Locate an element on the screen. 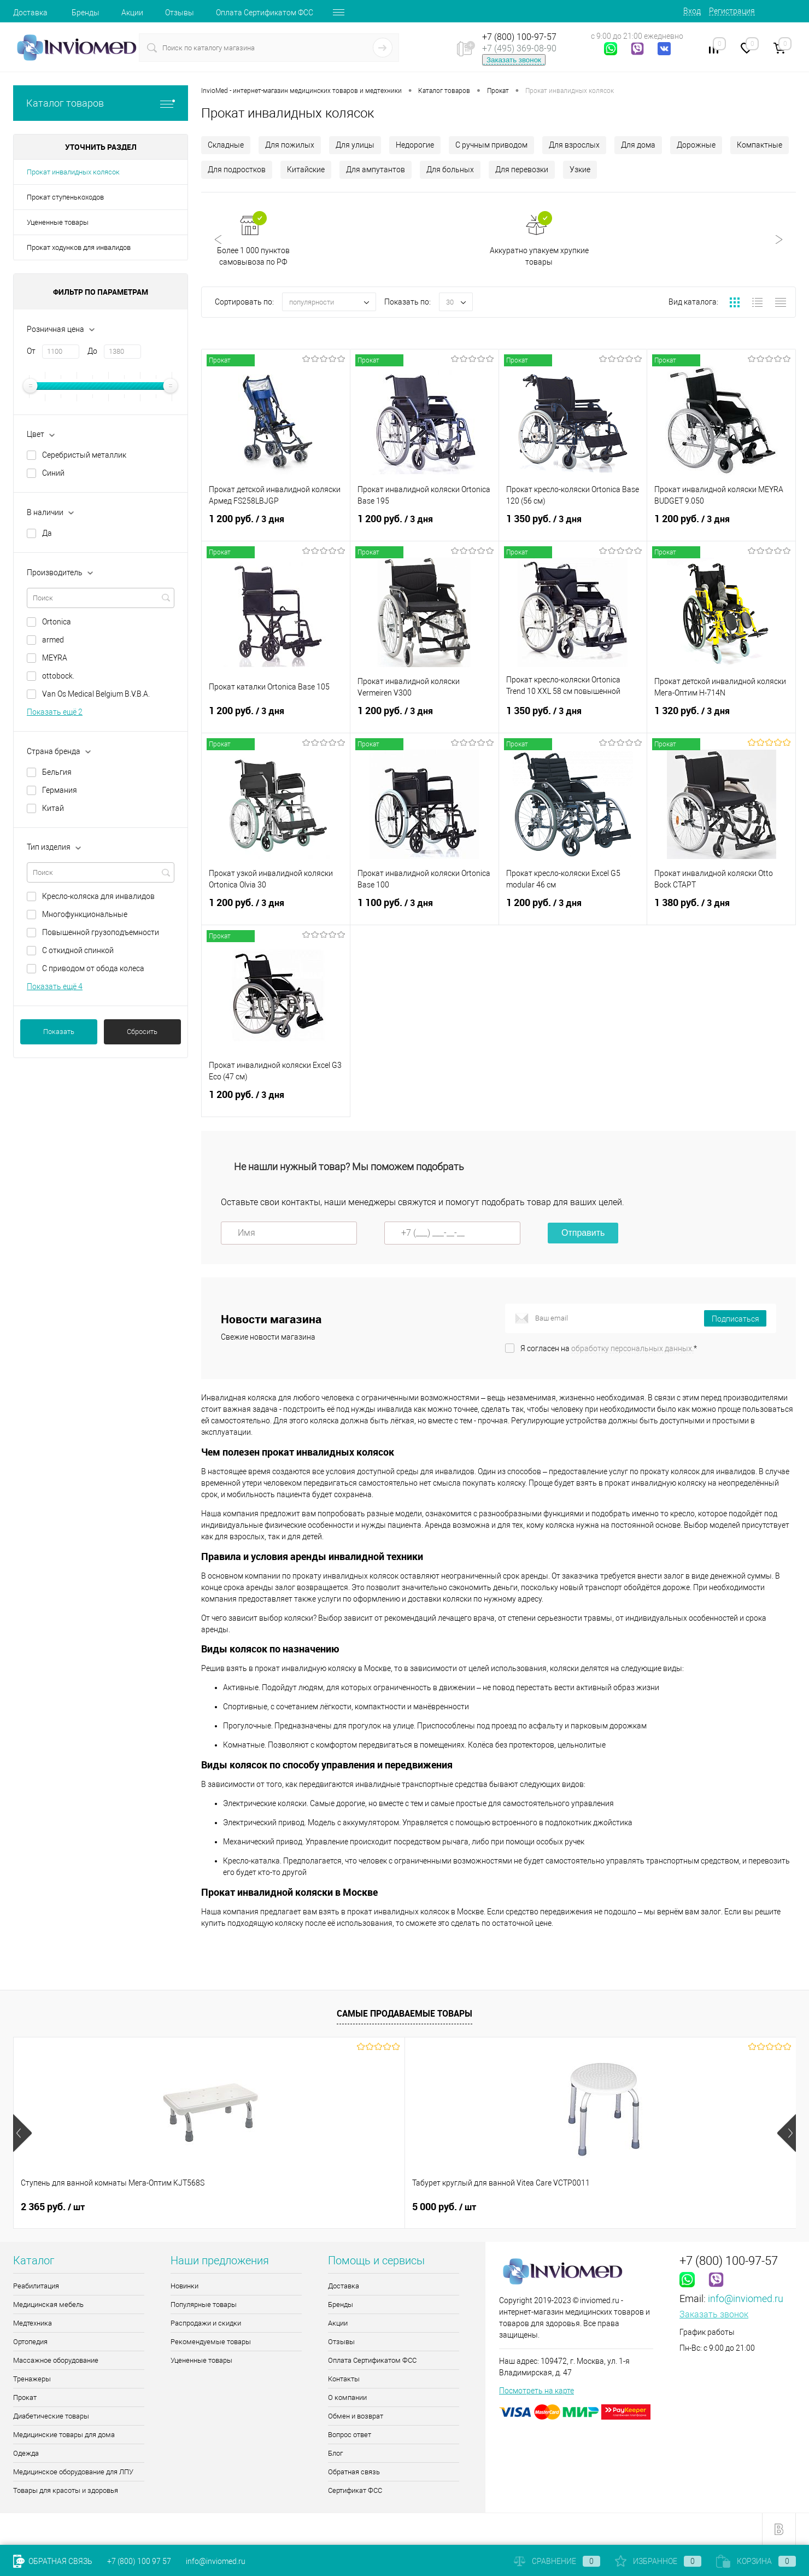  Акции is located at coordinates (132, 12).